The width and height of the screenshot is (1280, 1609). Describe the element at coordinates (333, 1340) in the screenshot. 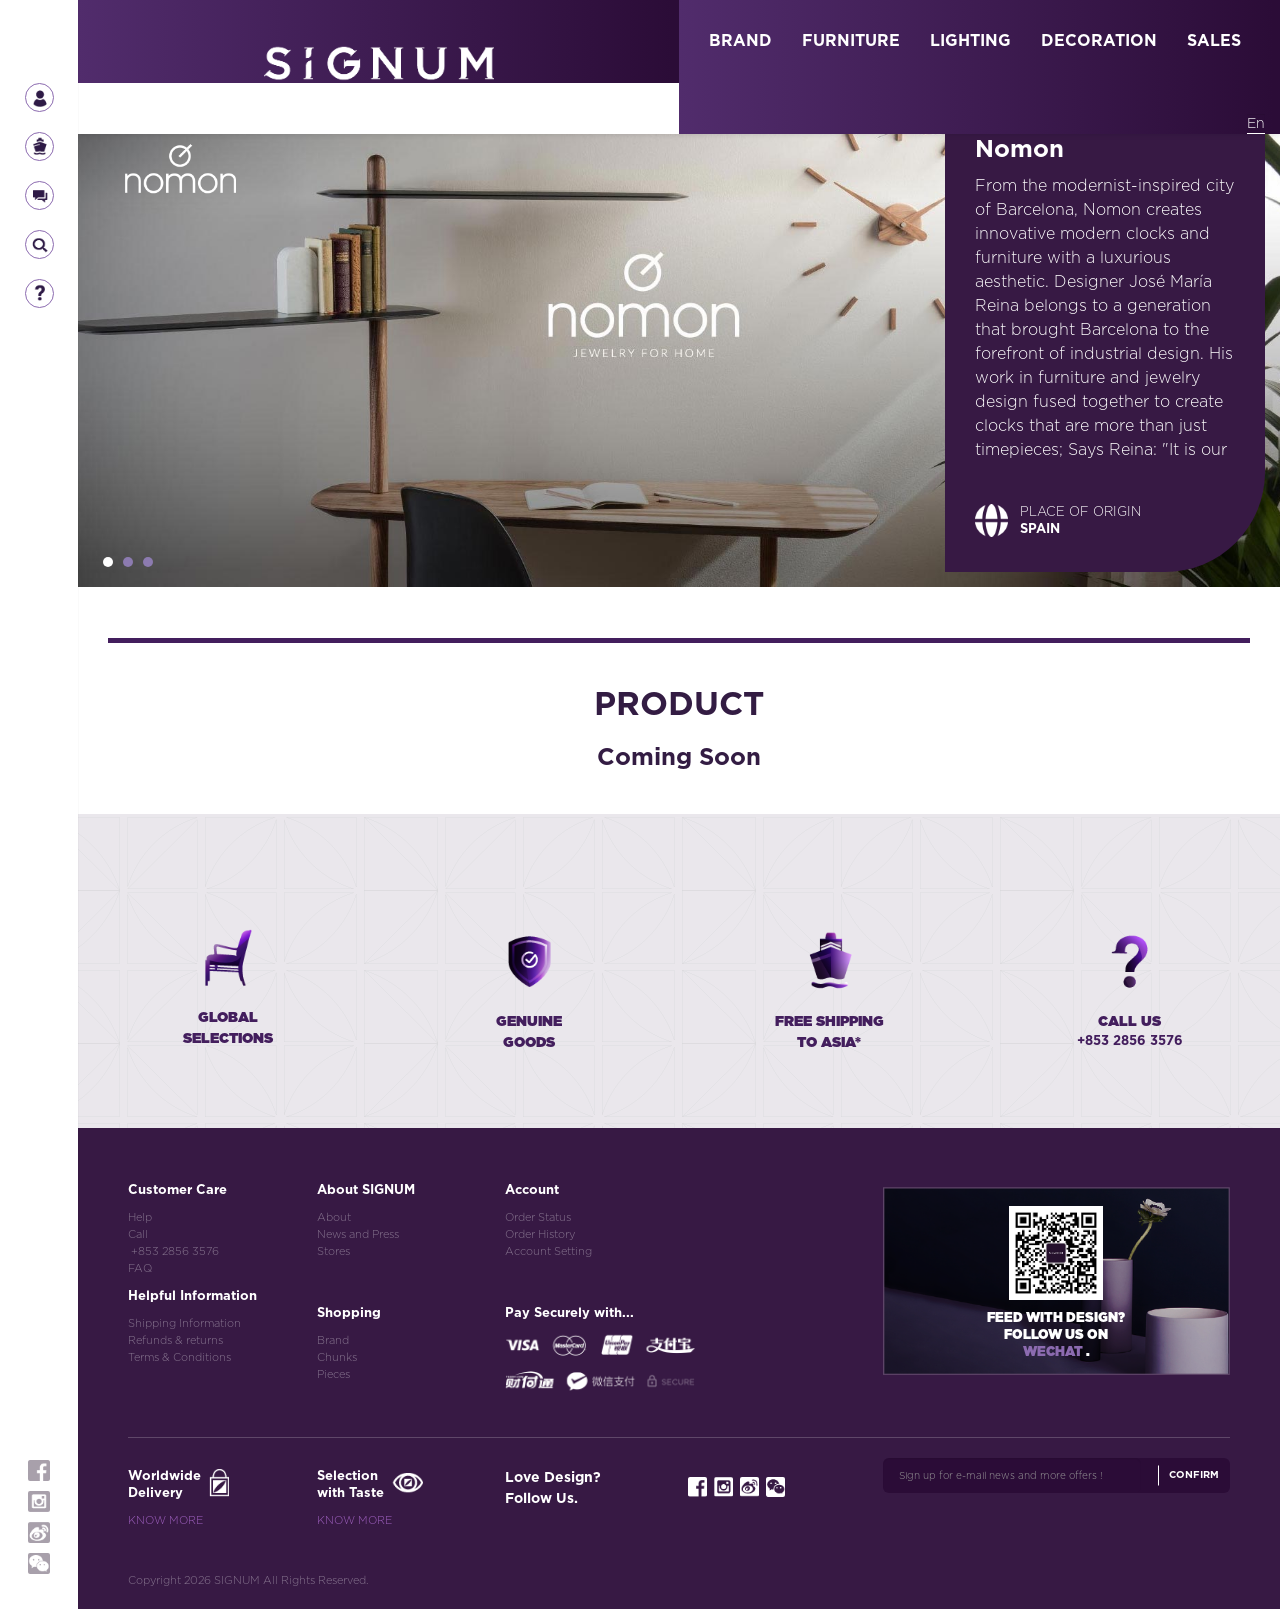

I see `Brand` at that location.